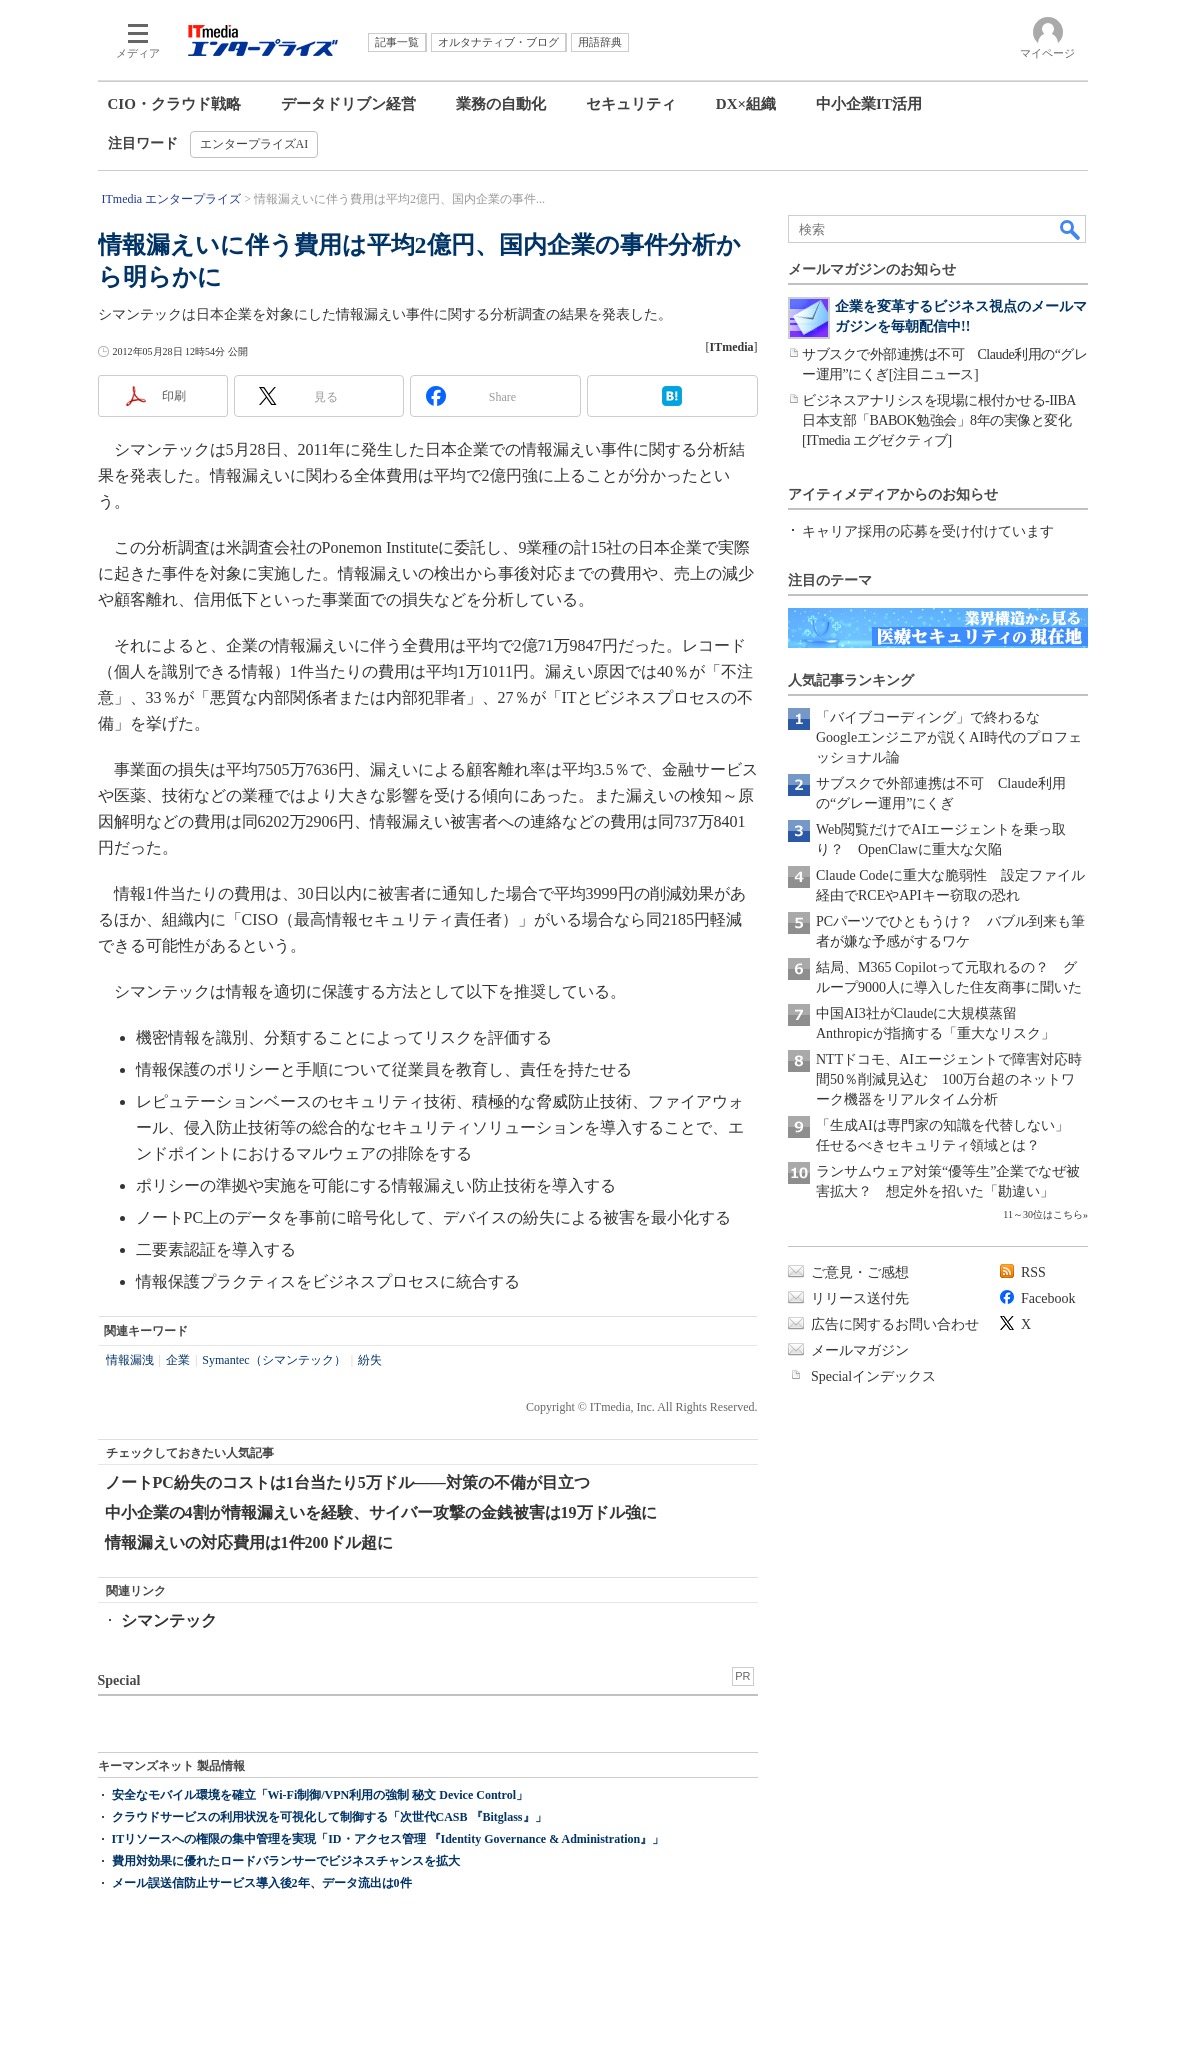 The width and height of the screenshot is (1185, 2059). What do you see at coordinates (949, 737) in the screenshot?
I see `「バイブコーディング」で終わるな Googleエンジニアが説くAI時代のプロフェッショナル論` at bounding box center [949, 737].